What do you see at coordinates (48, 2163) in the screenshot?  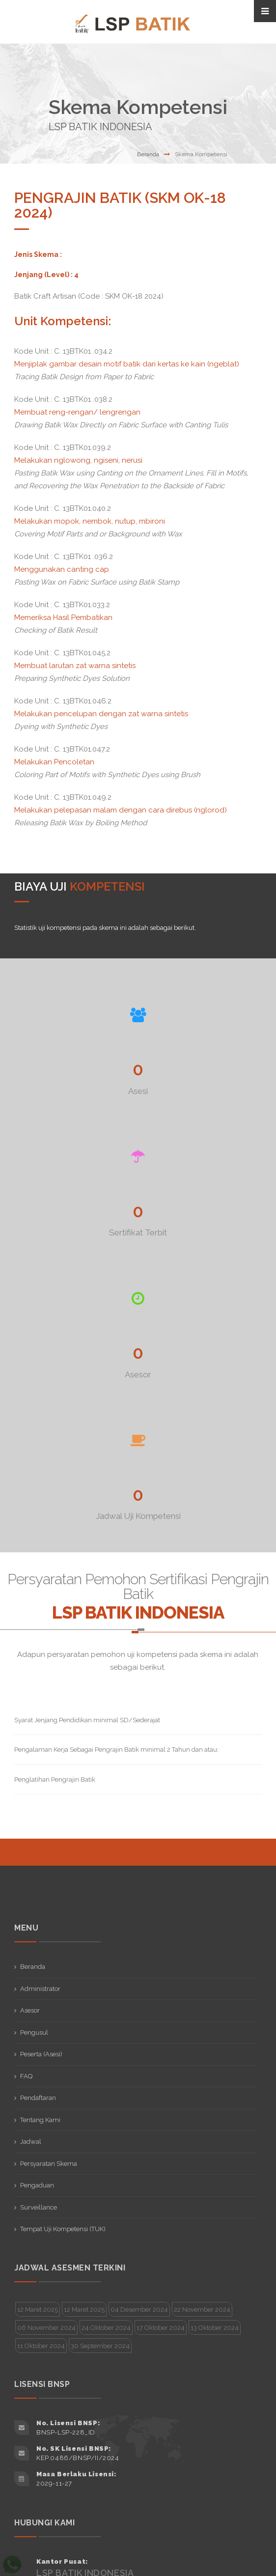 I see `Persyaratan Skema` at bounding box center [48, 2163].